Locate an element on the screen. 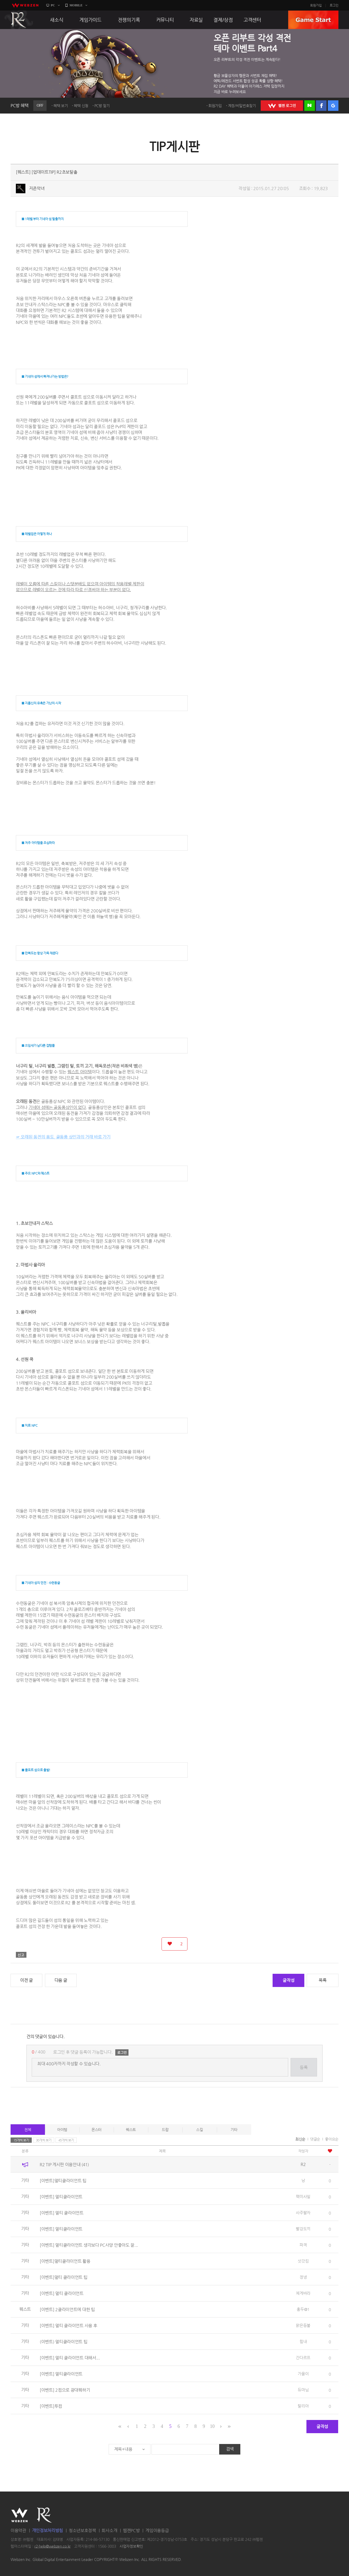  힘내 is located at coordinates (303, 2341).